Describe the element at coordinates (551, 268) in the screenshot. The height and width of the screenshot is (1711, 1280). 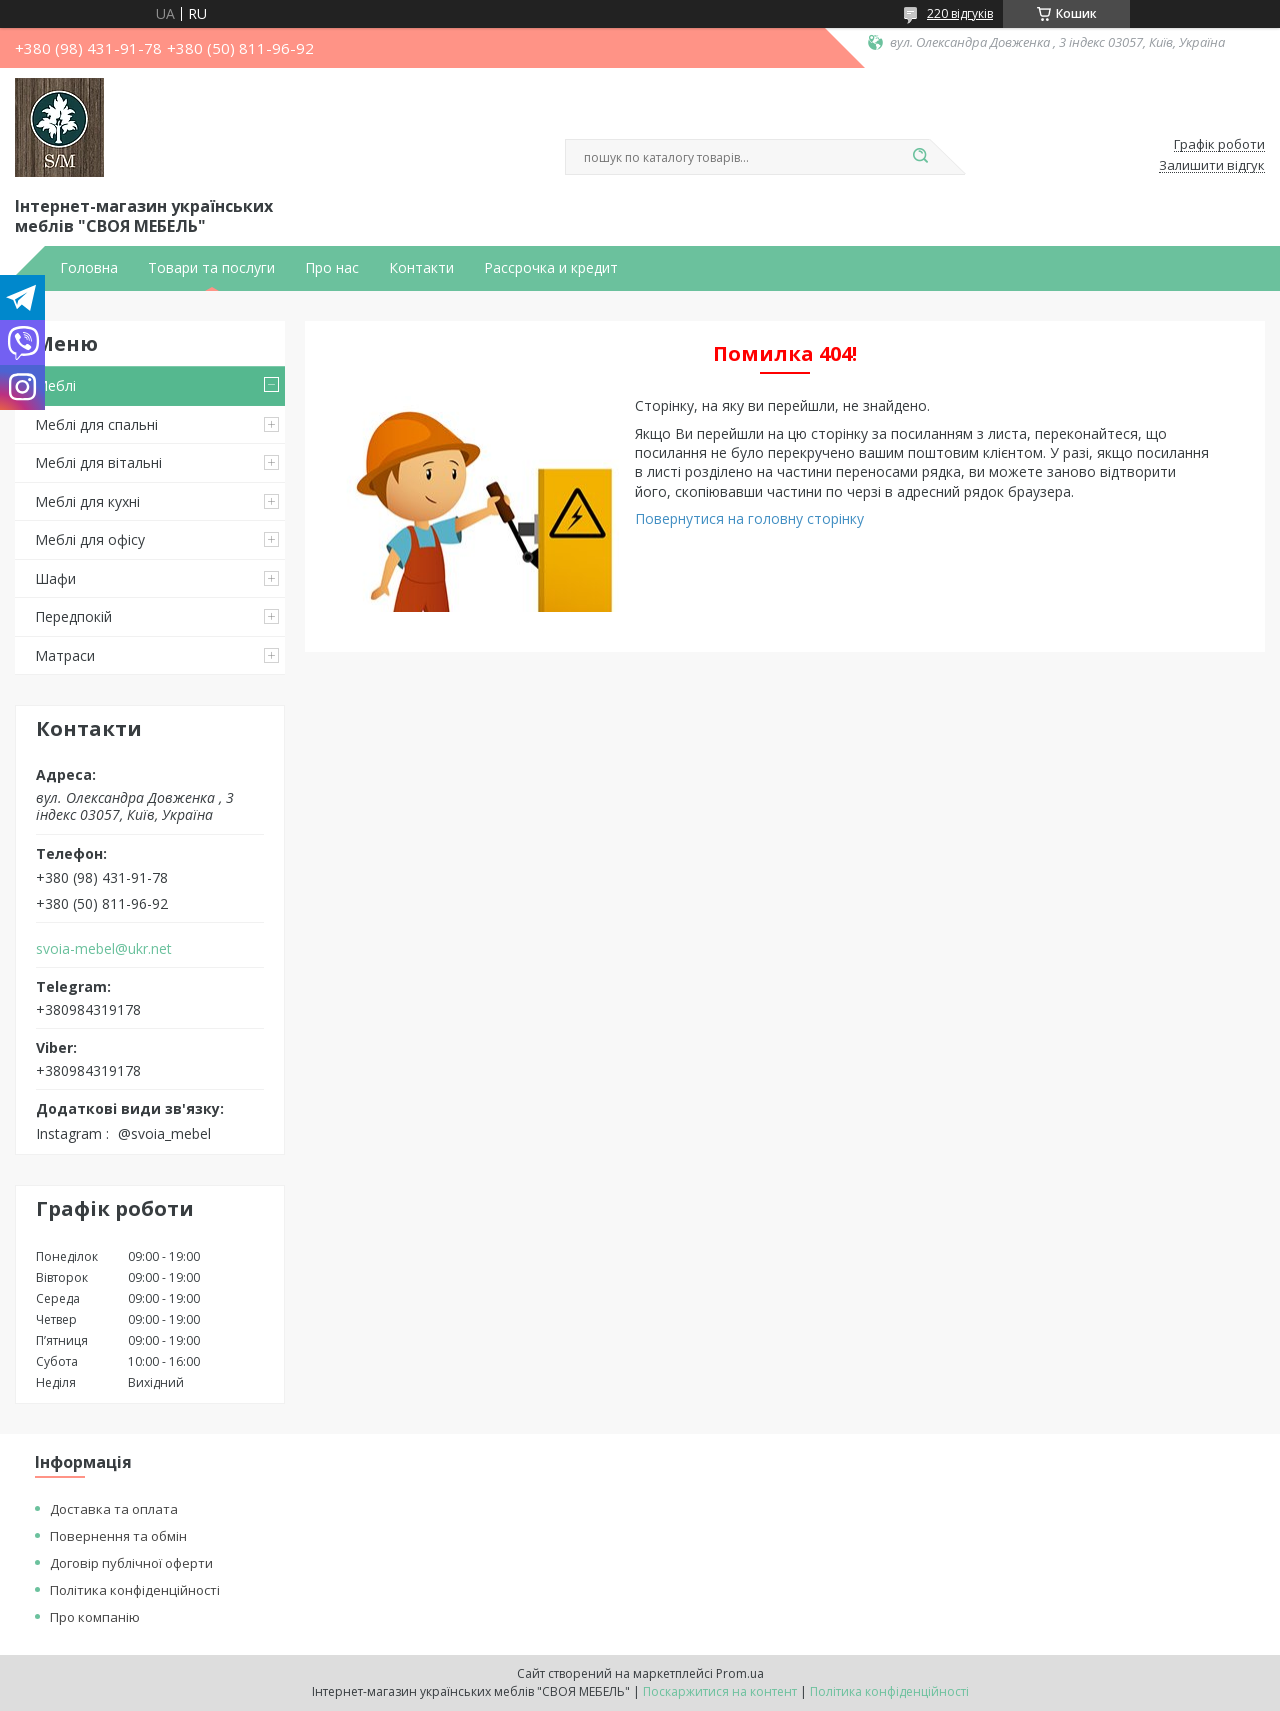
I see `Рассрочка и кредит` at that location.